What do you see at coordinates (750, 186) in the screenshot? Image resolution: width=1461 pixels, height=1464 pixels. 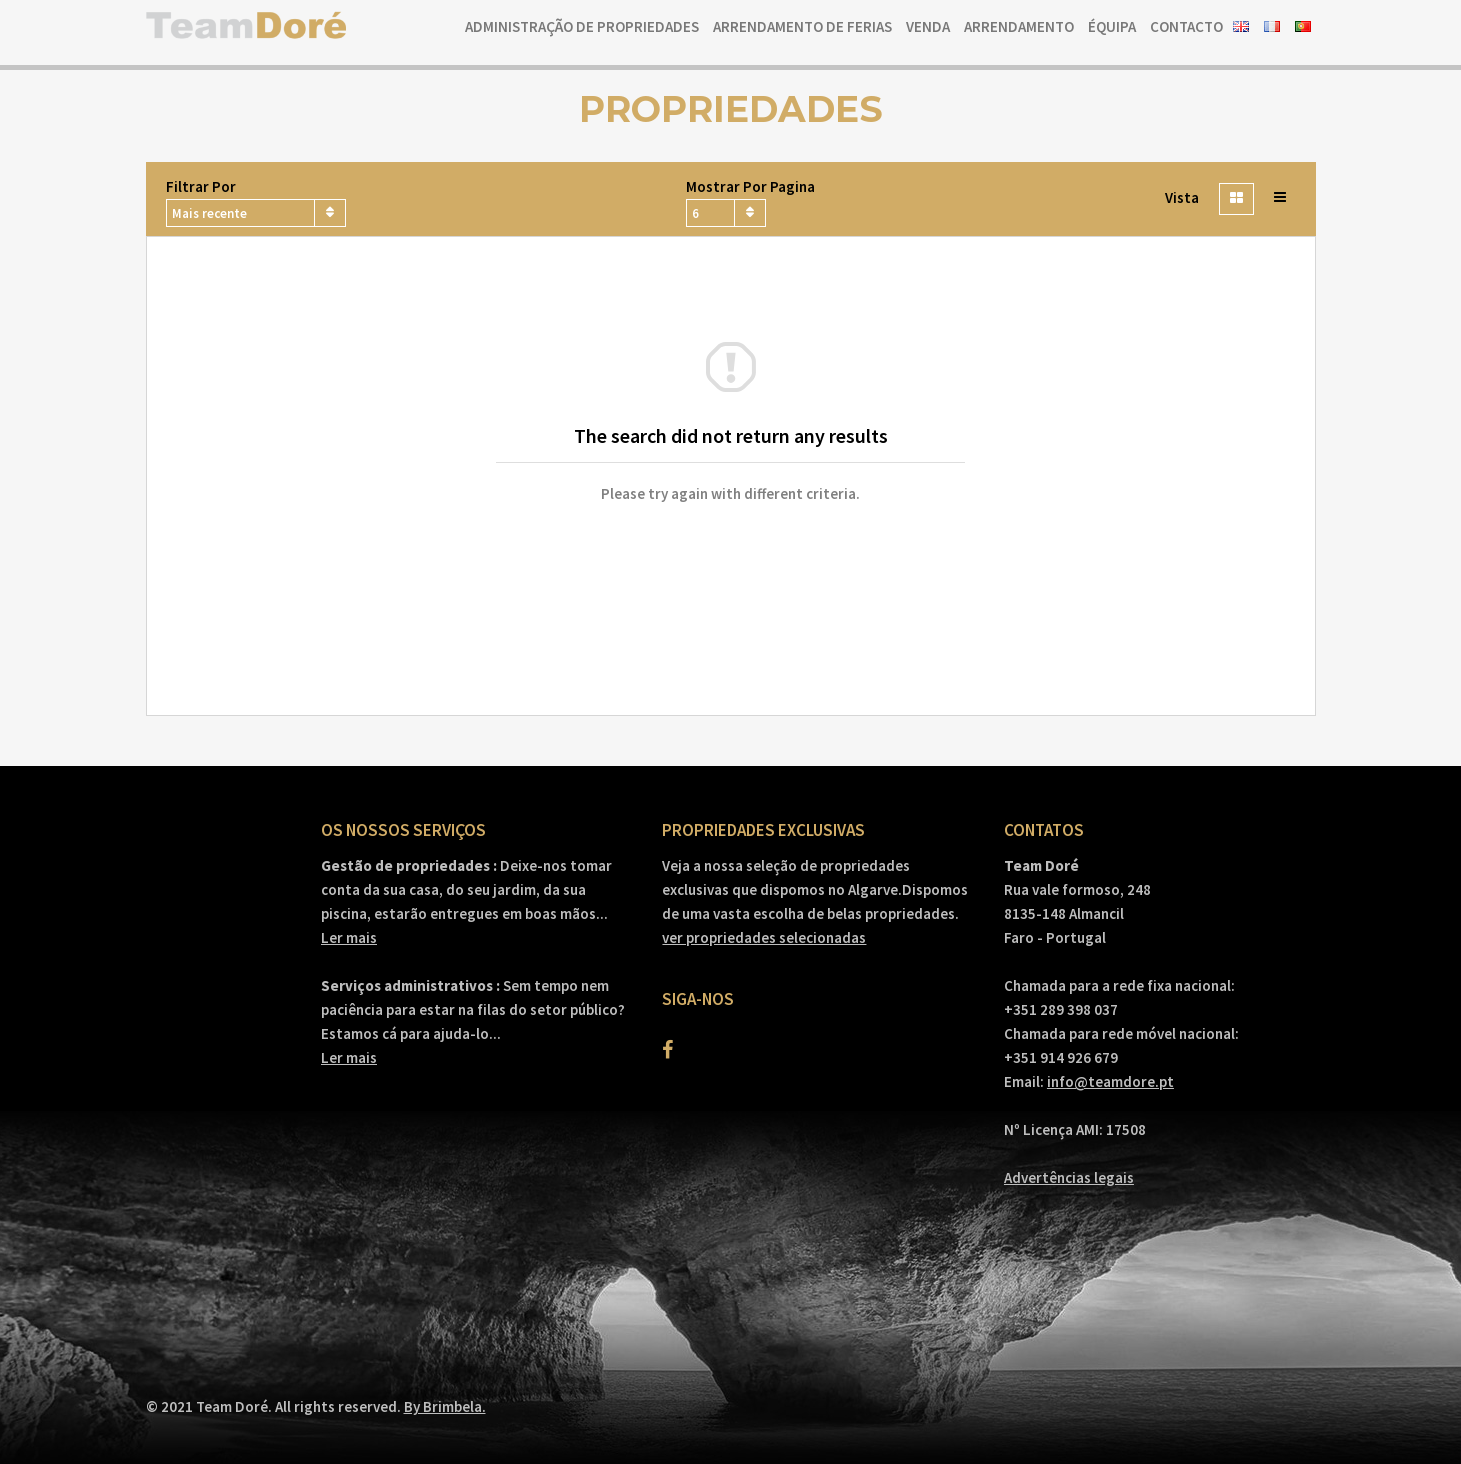 I see `Mostrar por pagina` at bounding box center [750, 186].